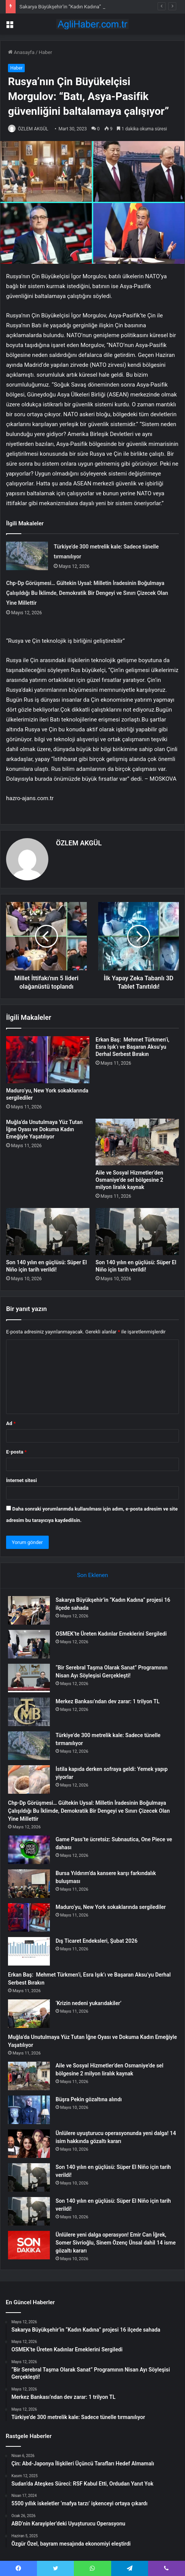 This screenshot has height=2576, width=185. What do you see at coordinates (111, 1907) in the screenshot?
I see `Maduro’yu, New York sokaklarında sergilediler` at bounding box center [111, 1907].